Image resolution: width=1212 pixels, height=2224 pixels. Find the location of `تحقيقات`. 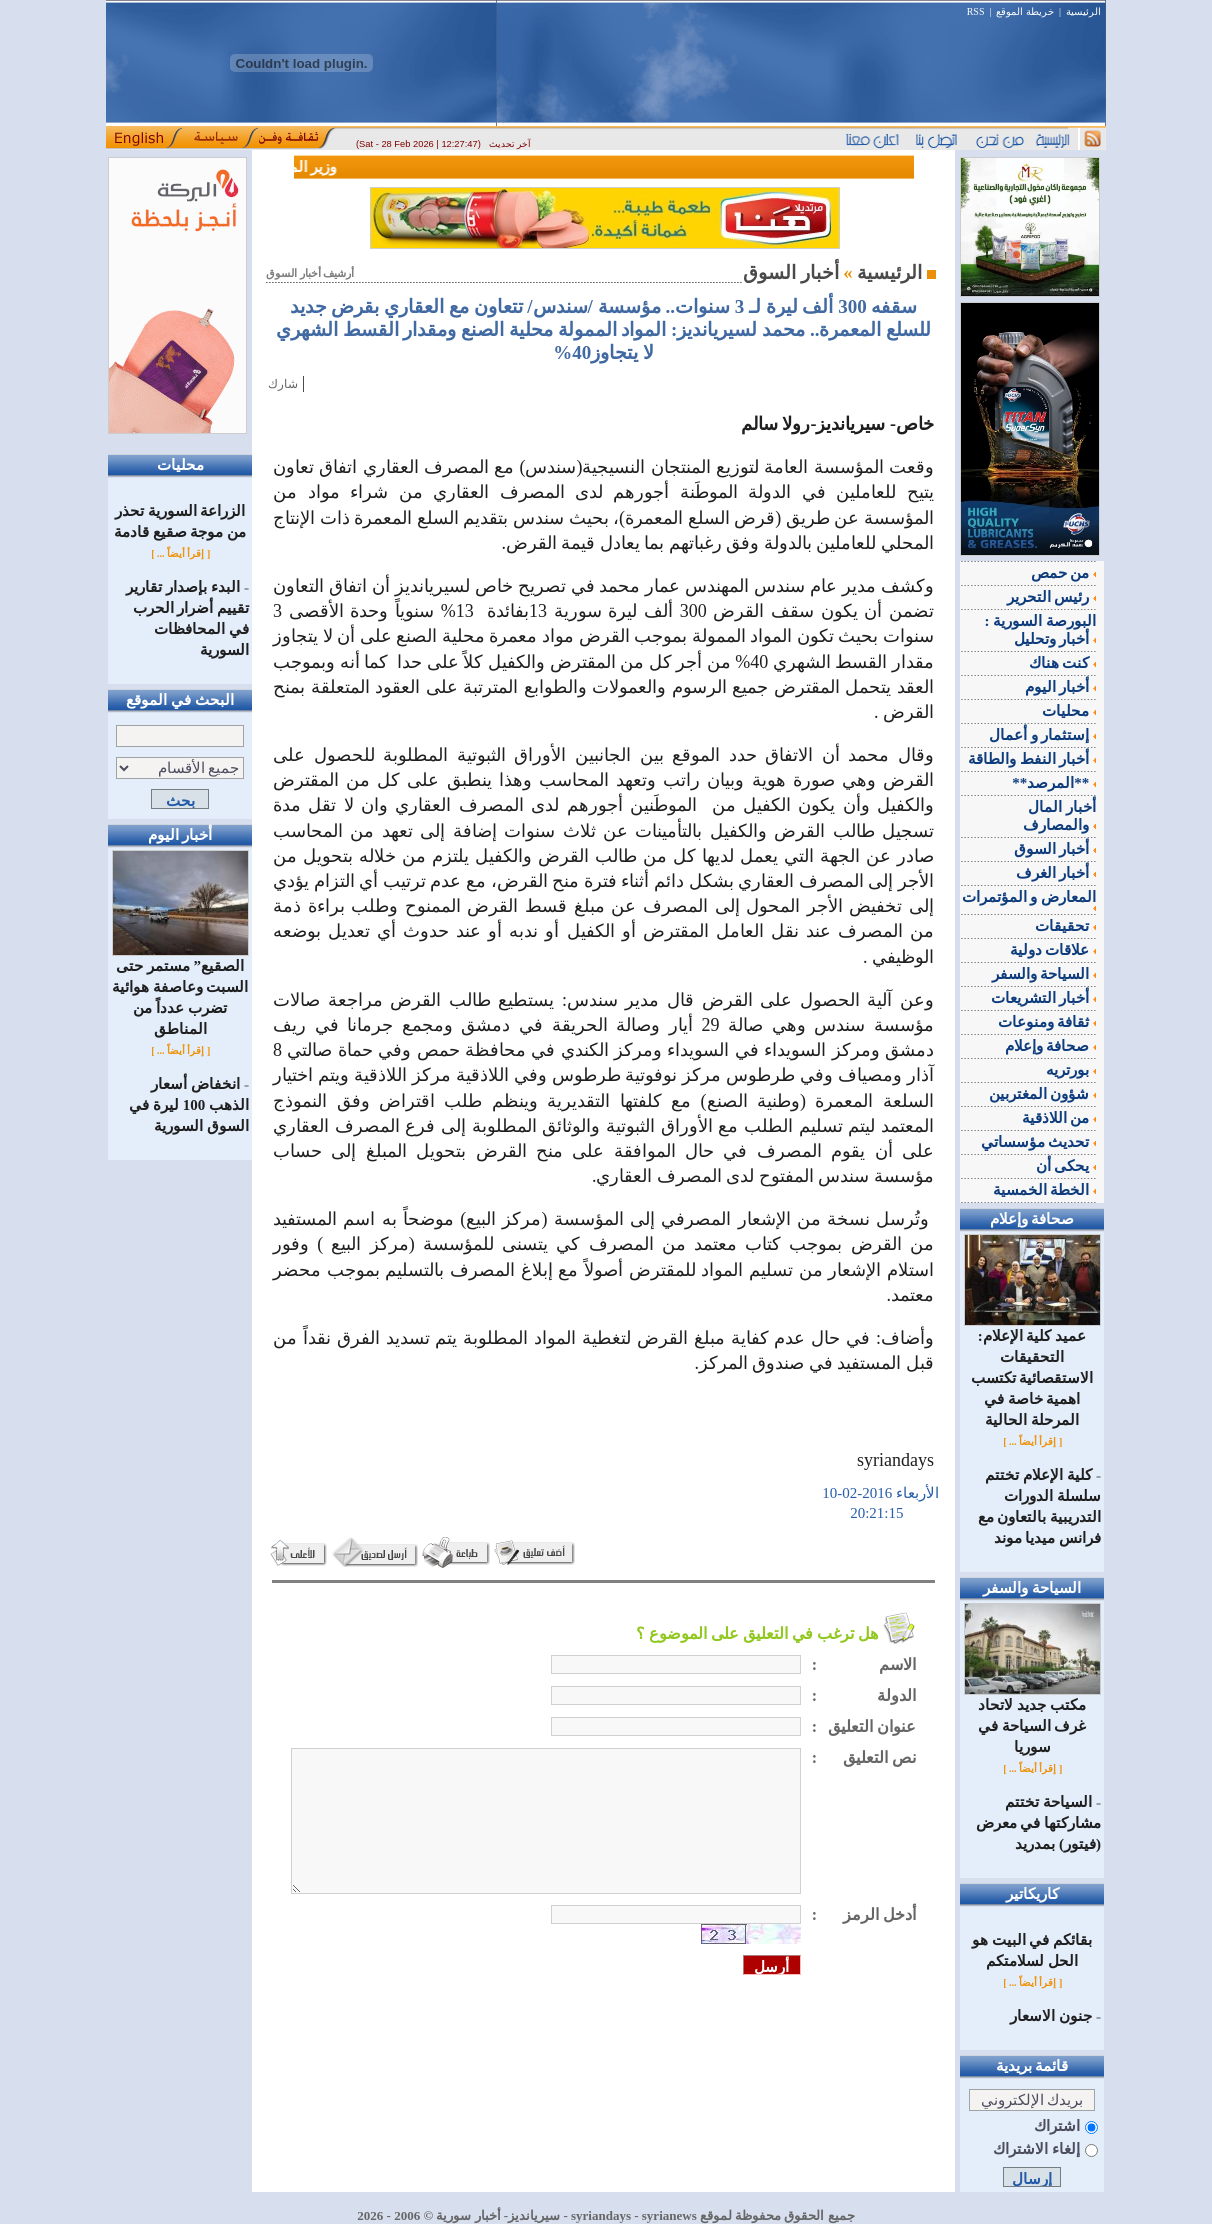

تحقيقات is located at coordinates (1065, 926).